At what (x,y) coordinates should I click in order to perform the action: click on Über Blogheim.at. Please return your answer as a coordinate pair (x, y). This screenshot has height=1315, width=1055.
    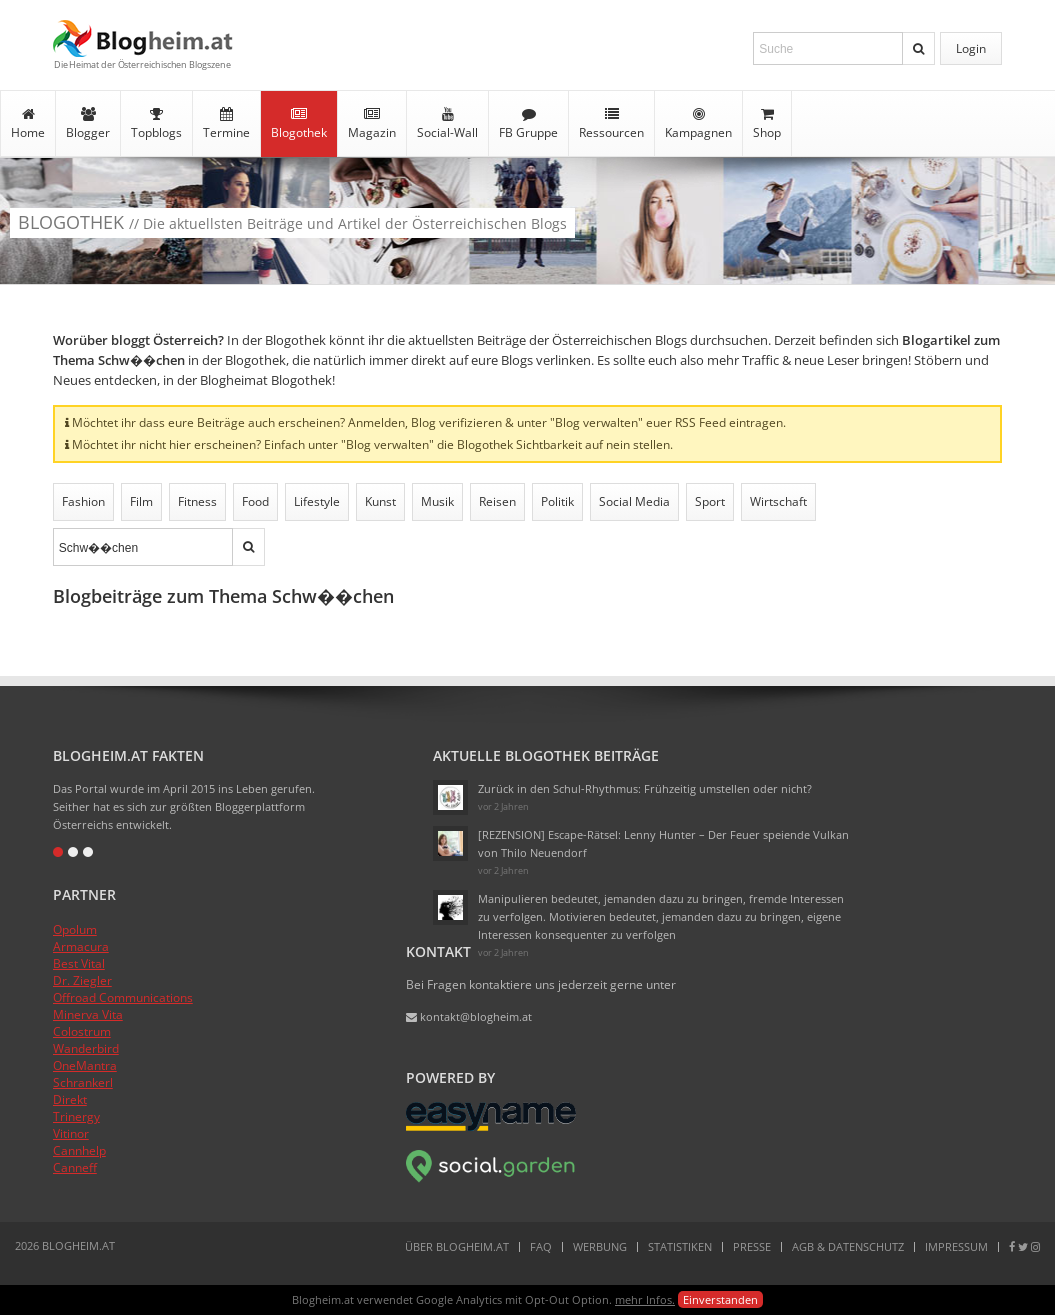
    Looking at the image, I should click on (457, 1246).